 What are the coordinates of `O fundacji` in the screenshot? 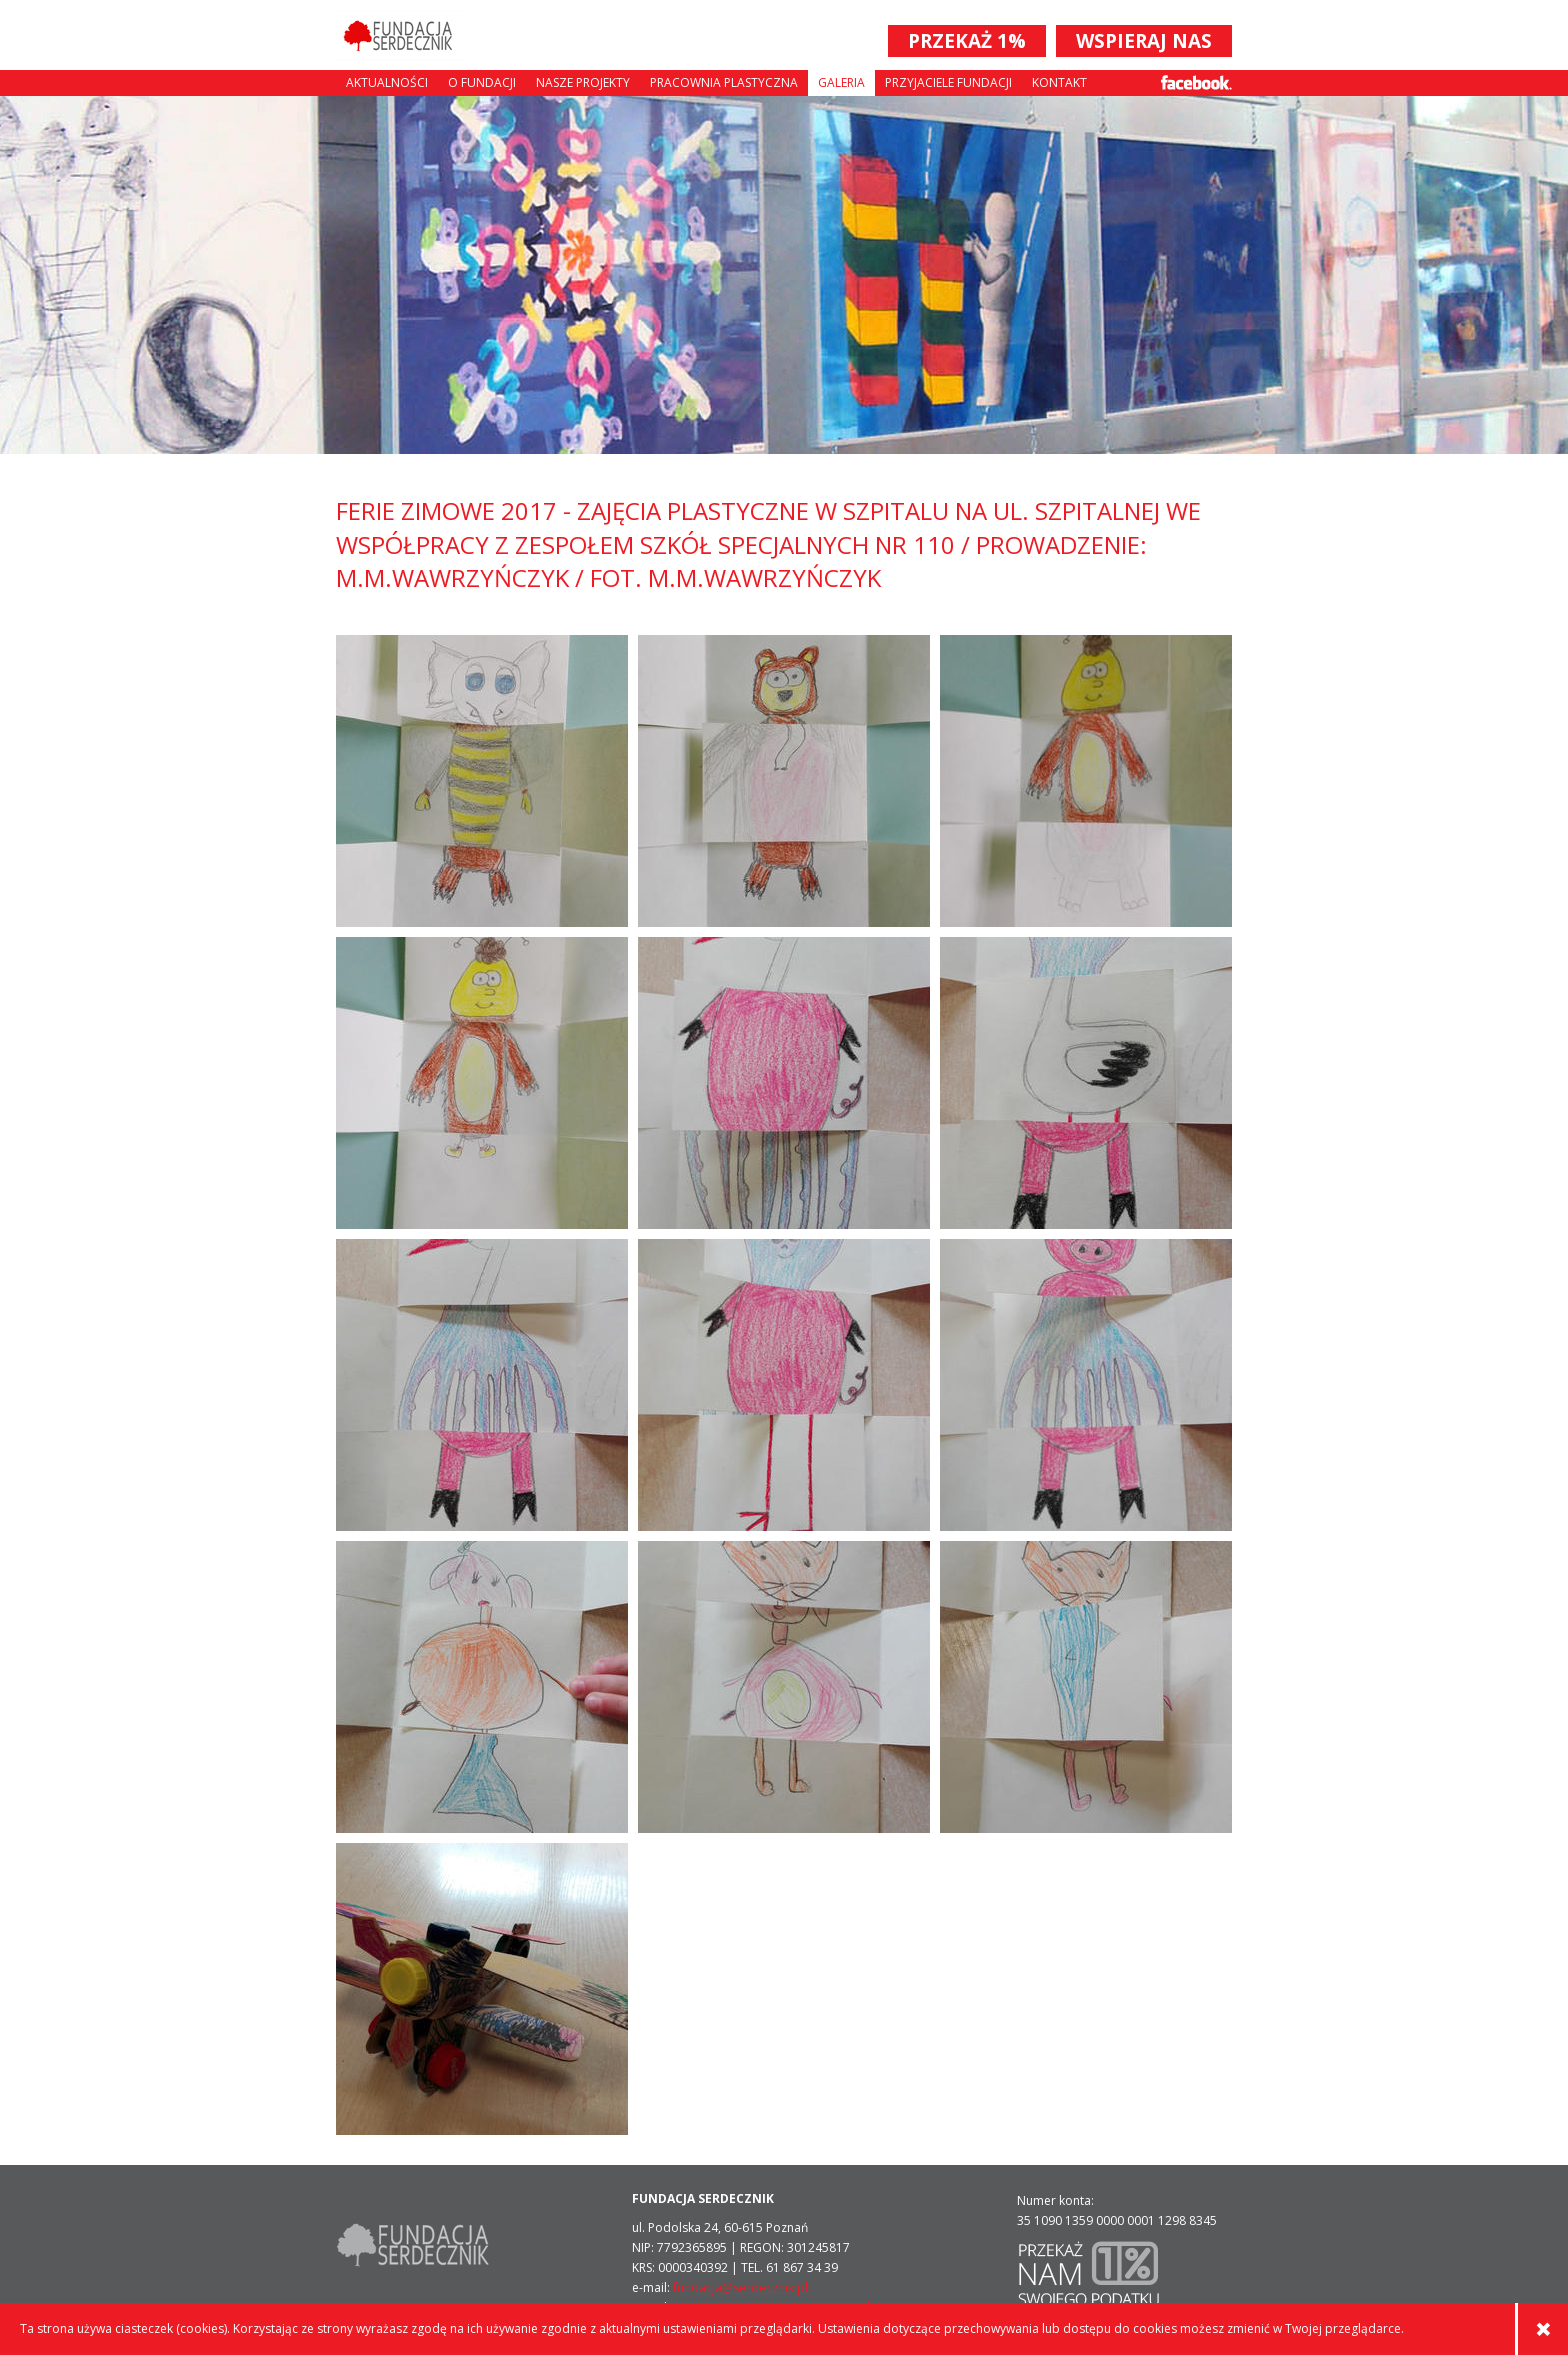 It's located at (482, 82).